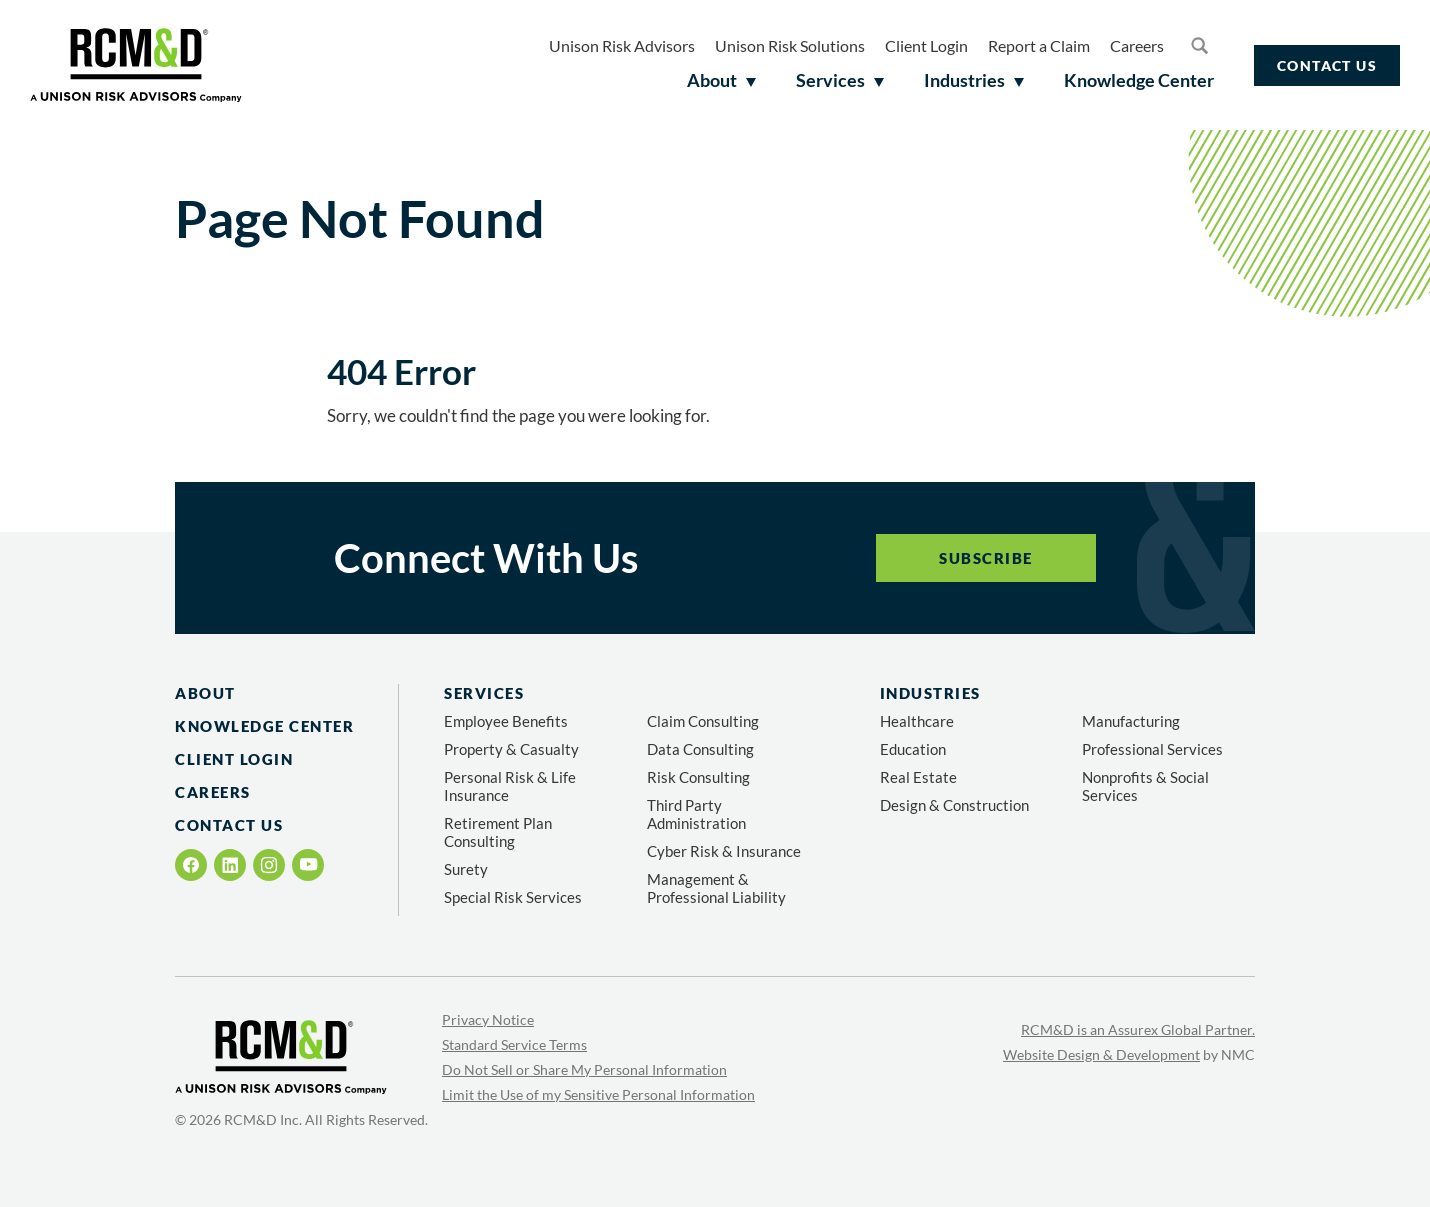 Image resolution: width=1430 pixels, height=1207 pixels. I want to click on Employee Benefits, so click(506, 721).